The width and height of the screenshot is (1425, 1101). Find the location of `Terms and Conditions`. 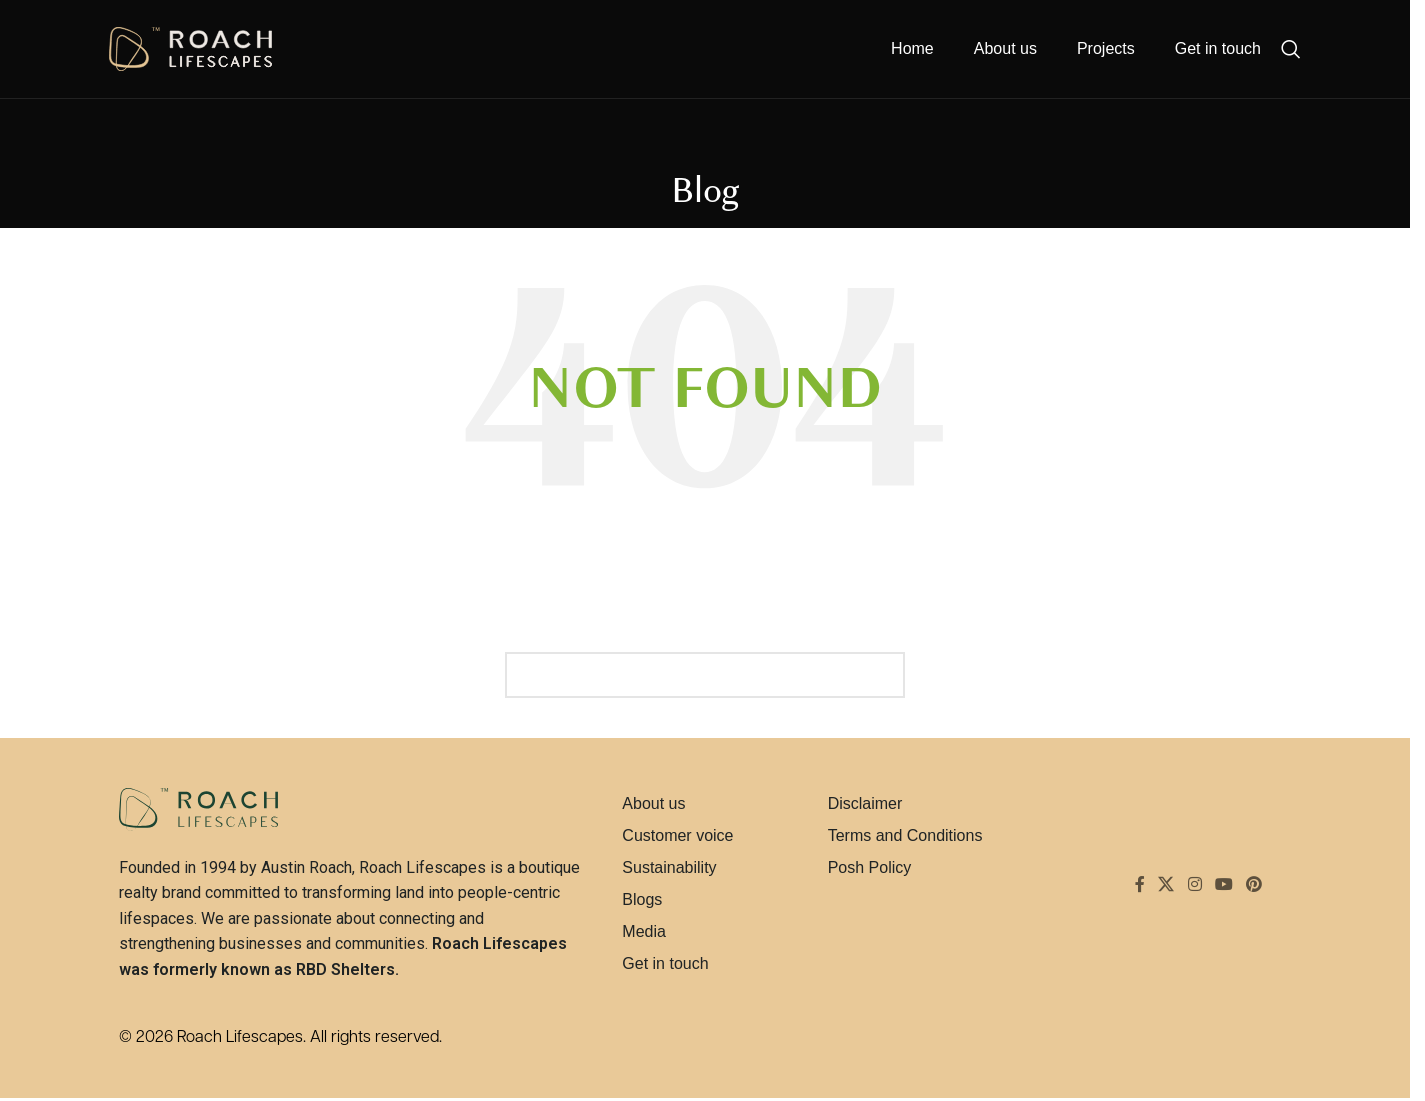

Terms and Conditions is located at coordinates (905, 835).